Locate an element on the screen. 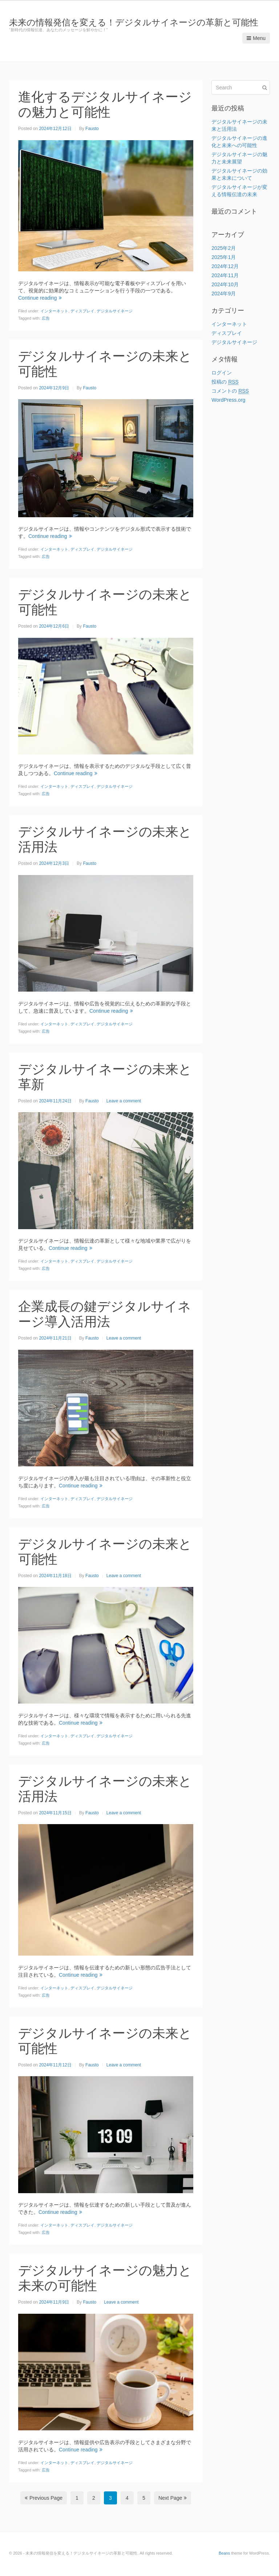  Leave a comment is located at coordinates (123, 1100).